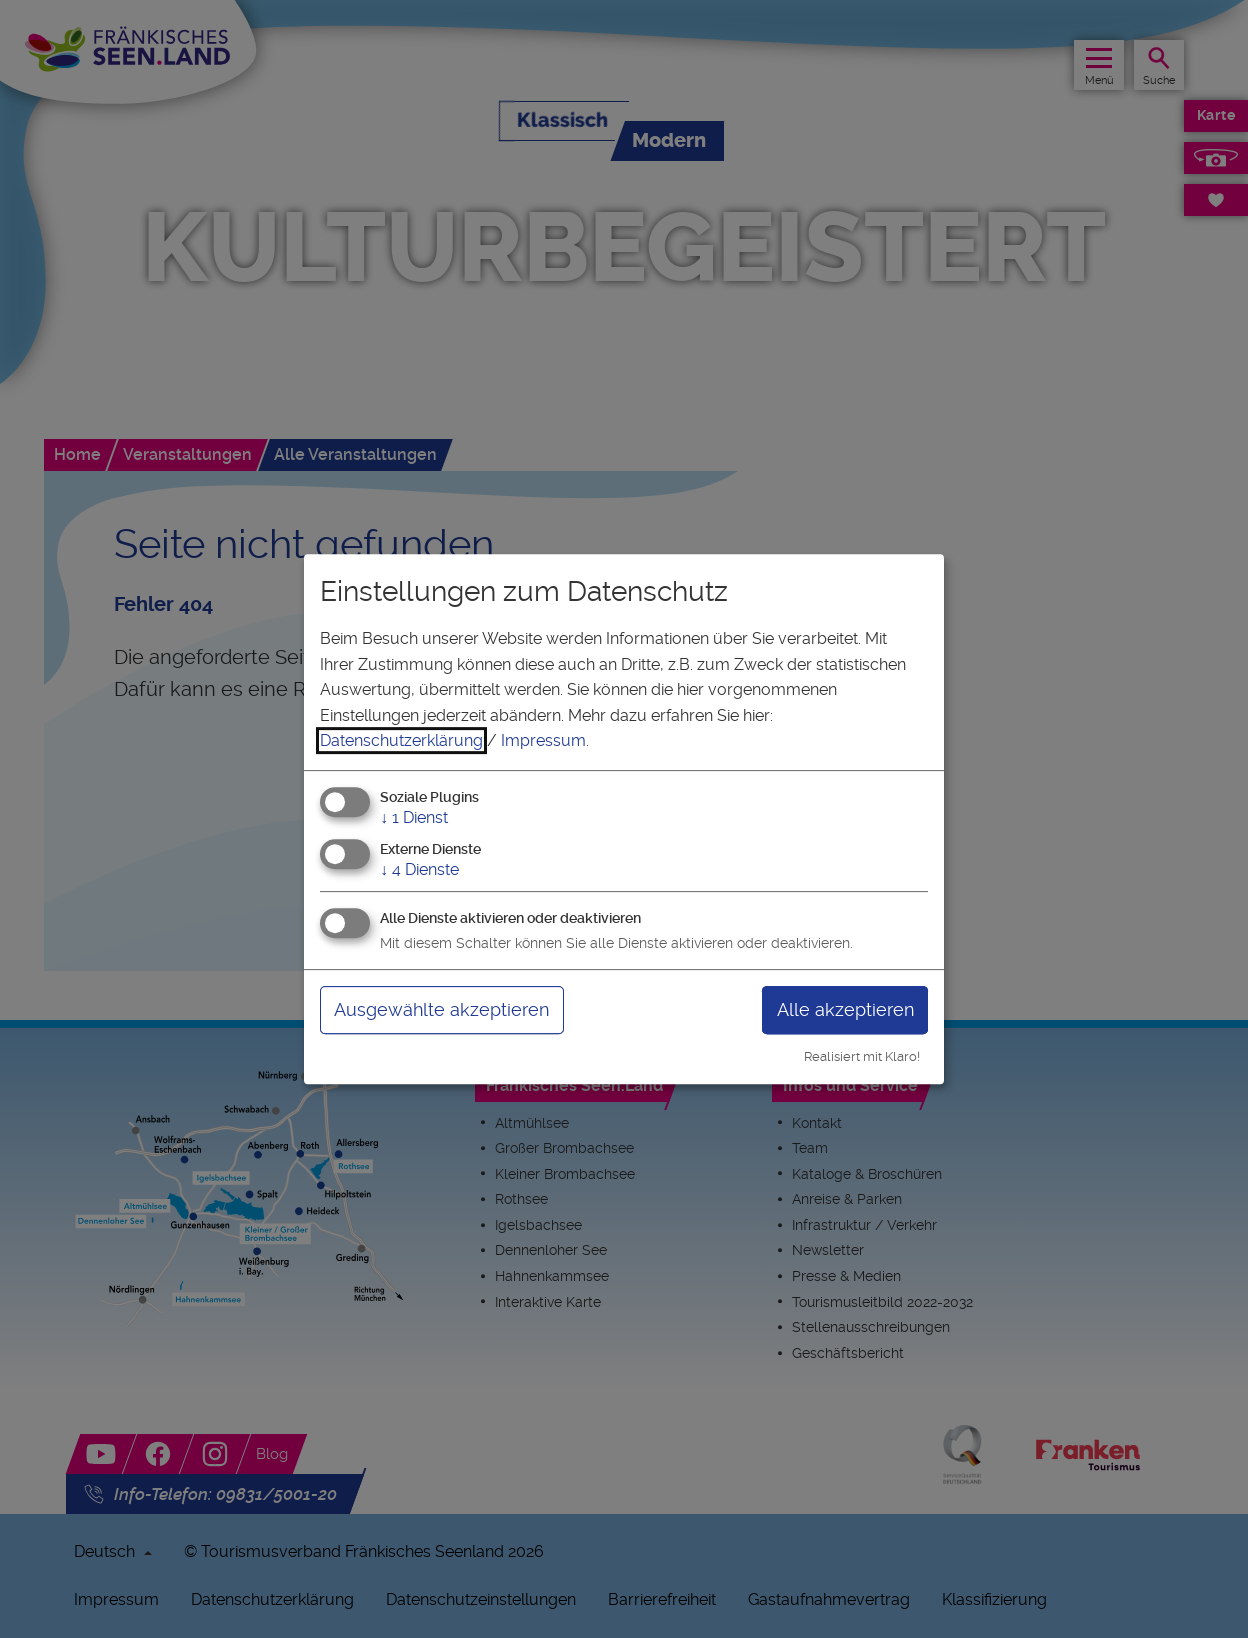 The height and width of the screenshot is (1638, 1248). What do you see at coordinates (845, 1009) in the screenshot?
I see `Alle akzeptieren` at bounding box center [845, 1009].